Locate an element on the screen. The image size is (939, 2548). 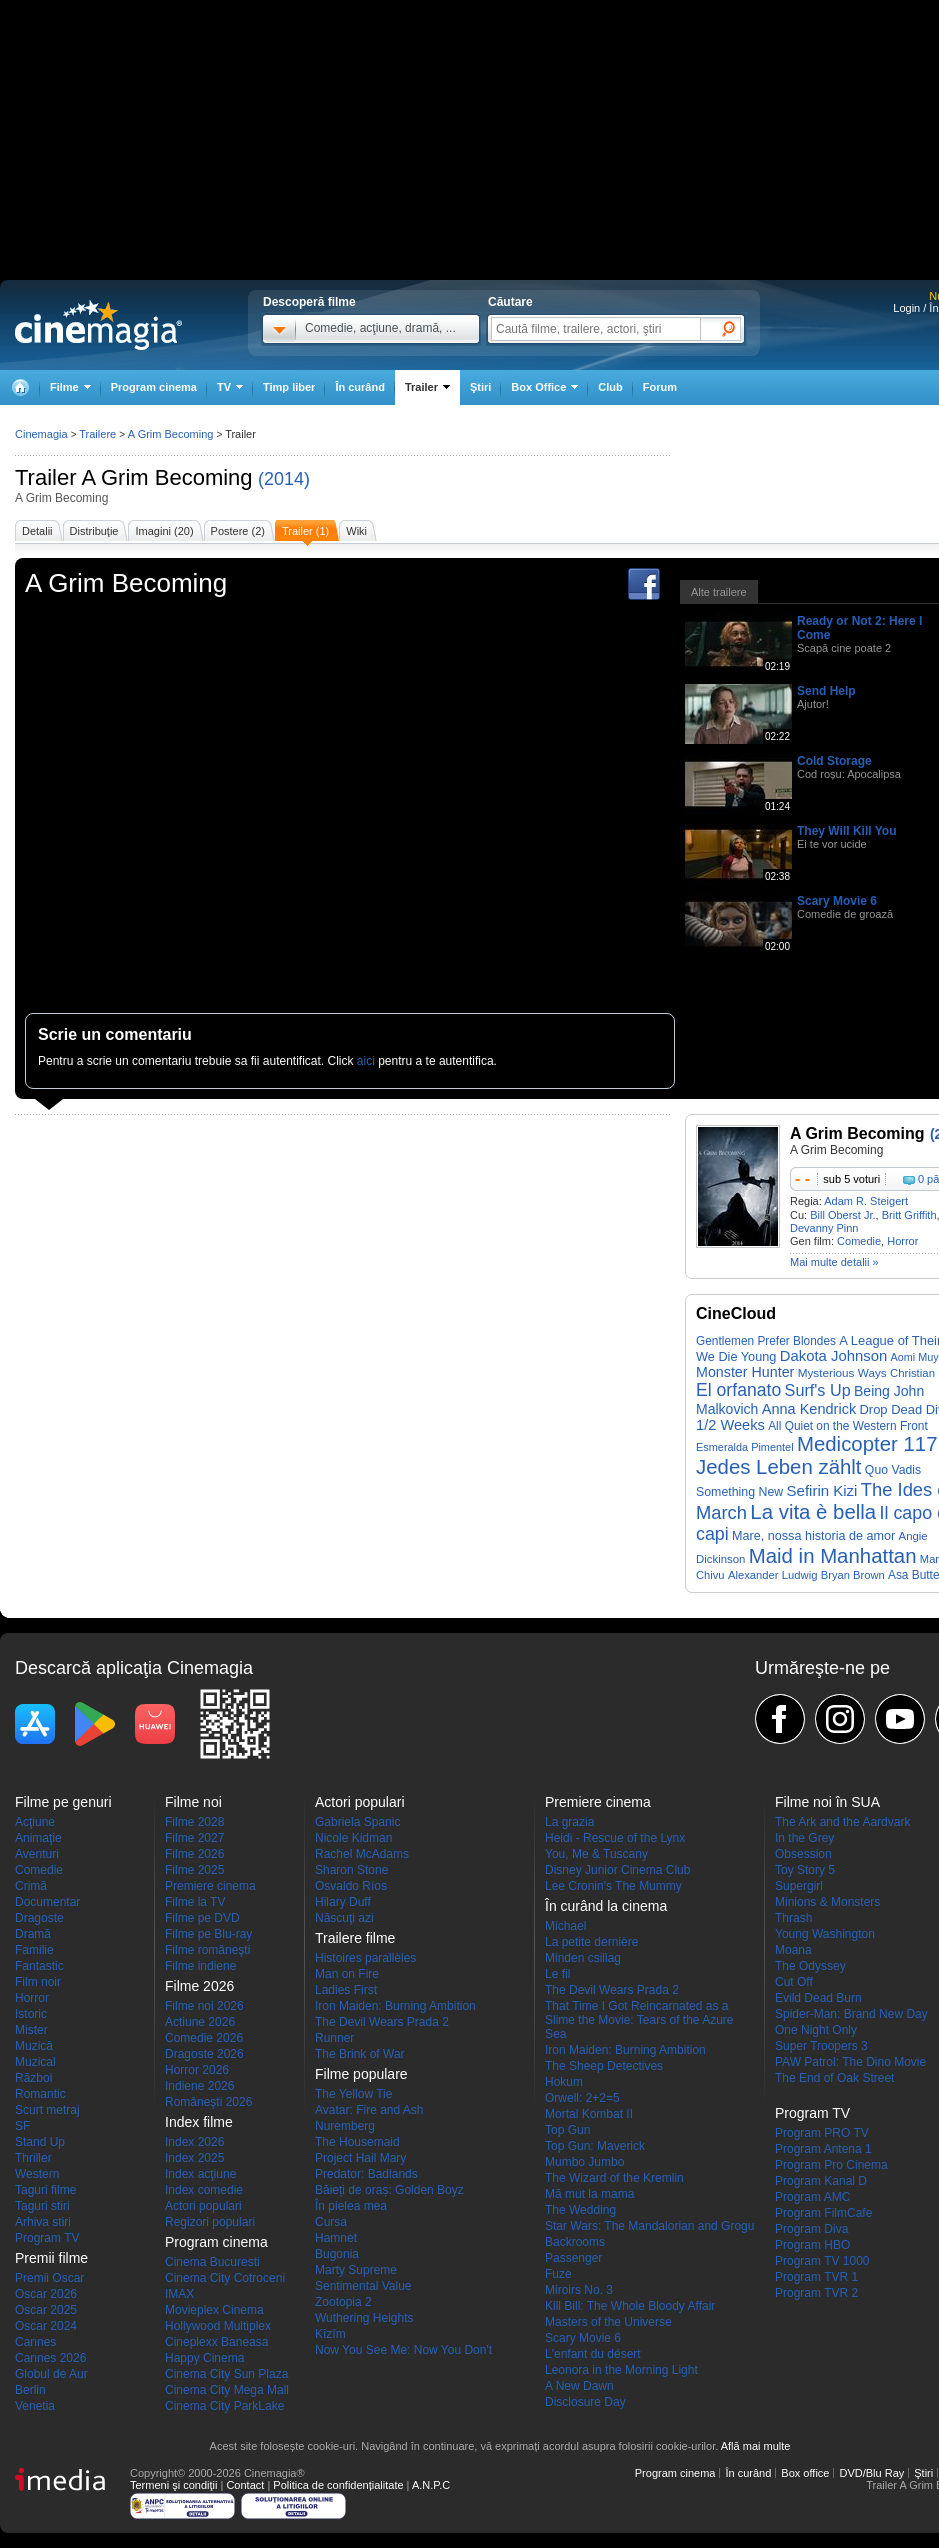
În pielea mea is located at coordinates (351, 2206).